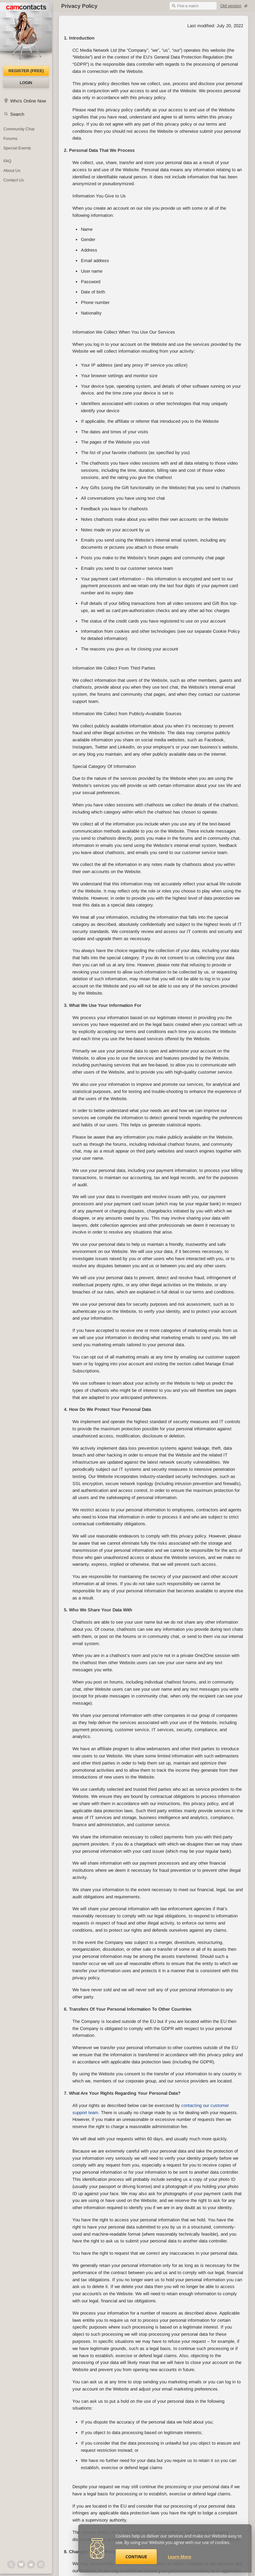  I want to click on Continue, so click(136, 2557).